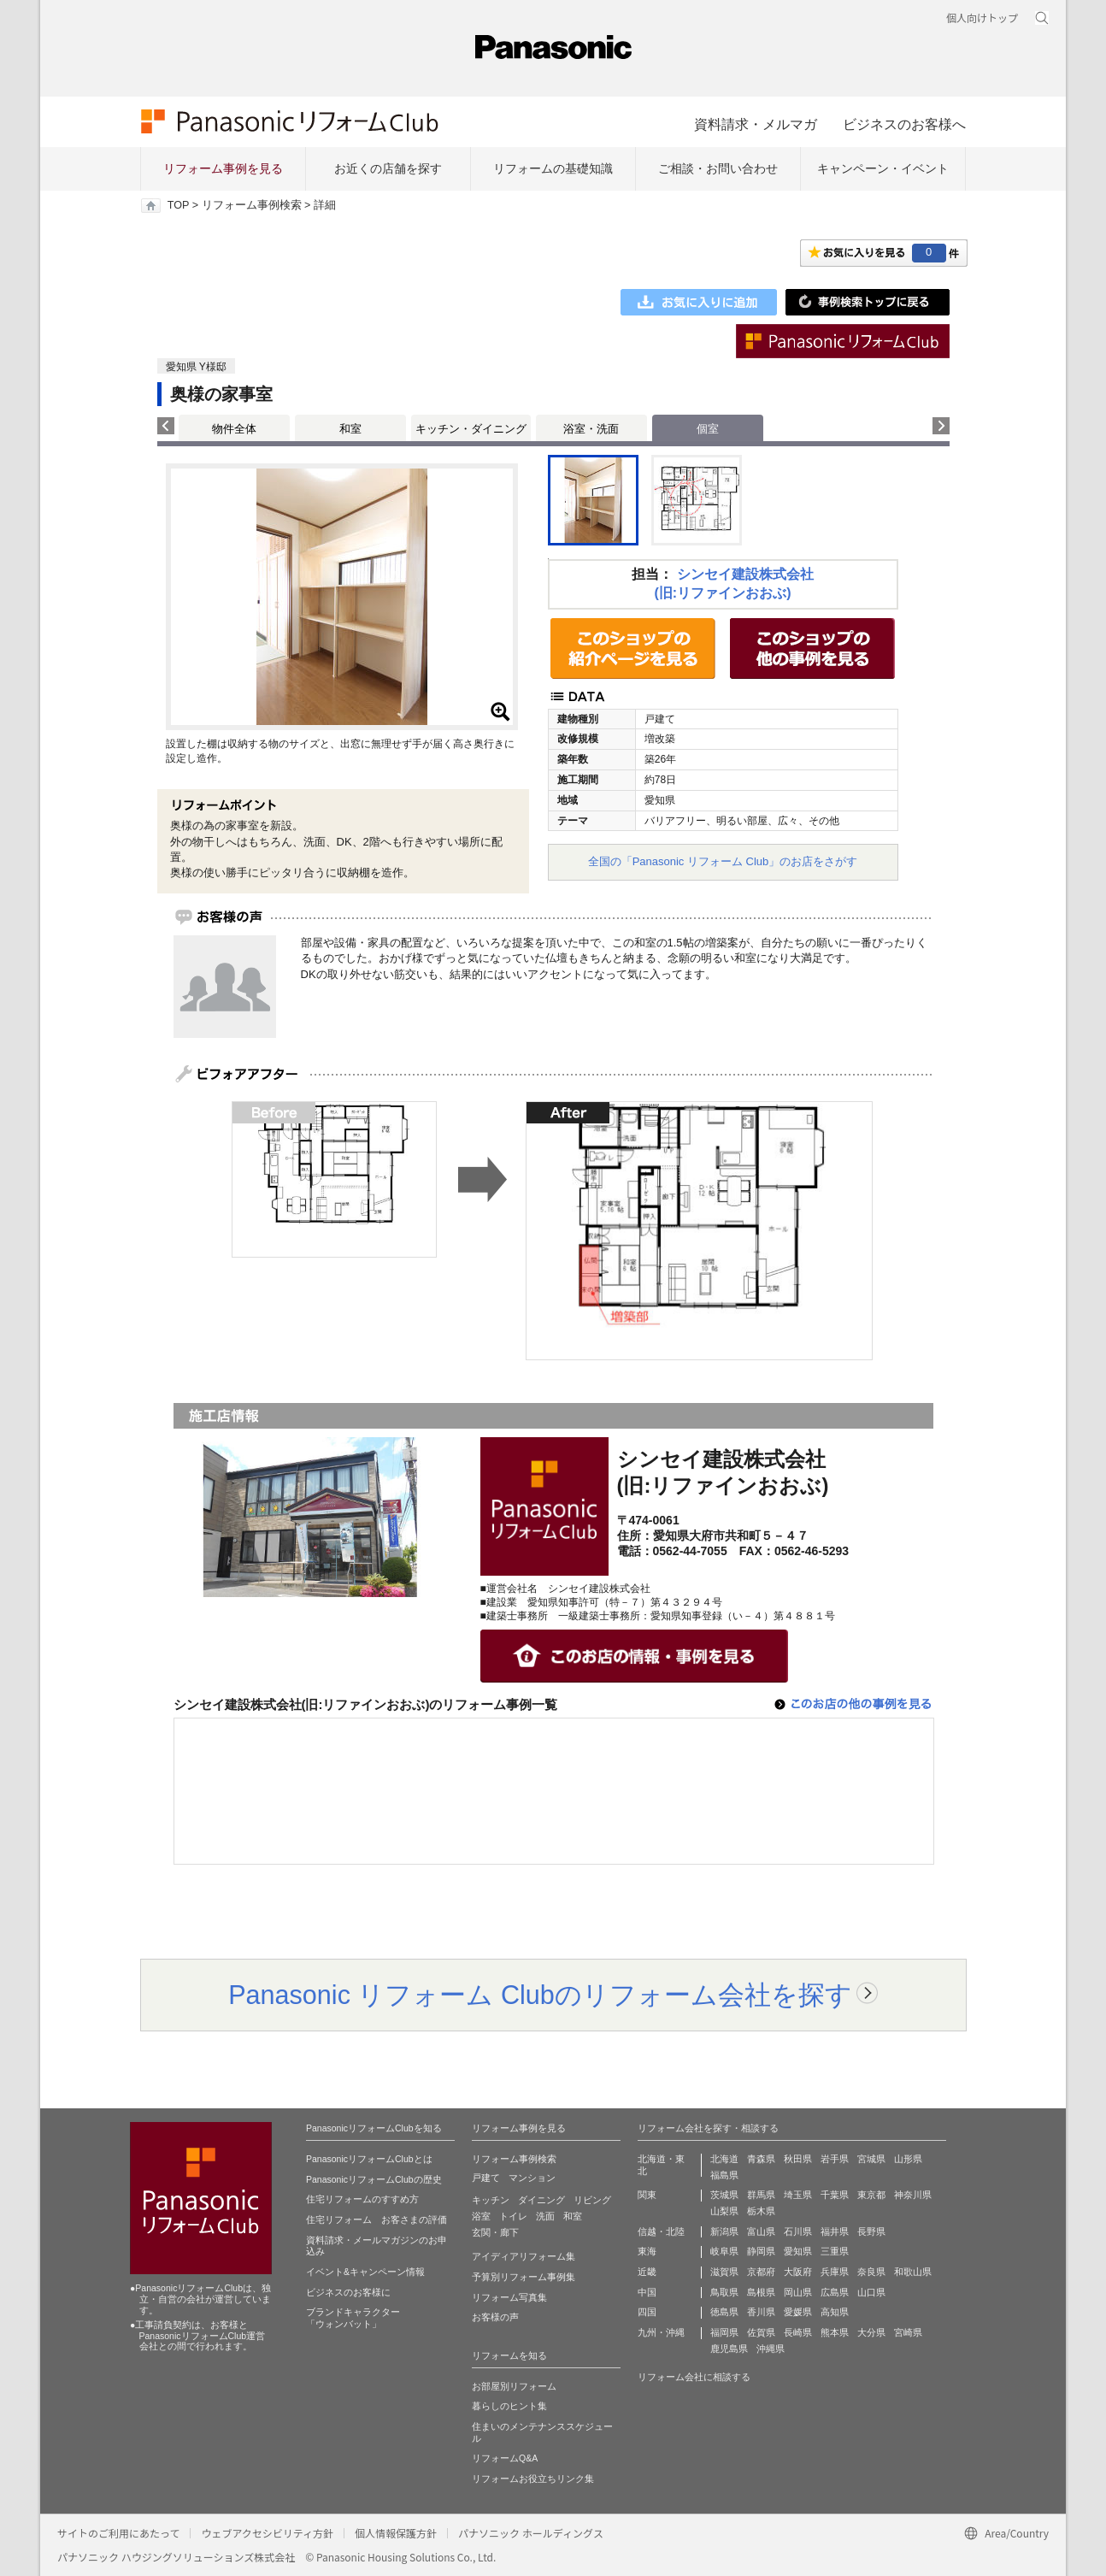 The width and height of the screenshot is (1106, 2576). I want to click on 三重県, so click(835, 2251).